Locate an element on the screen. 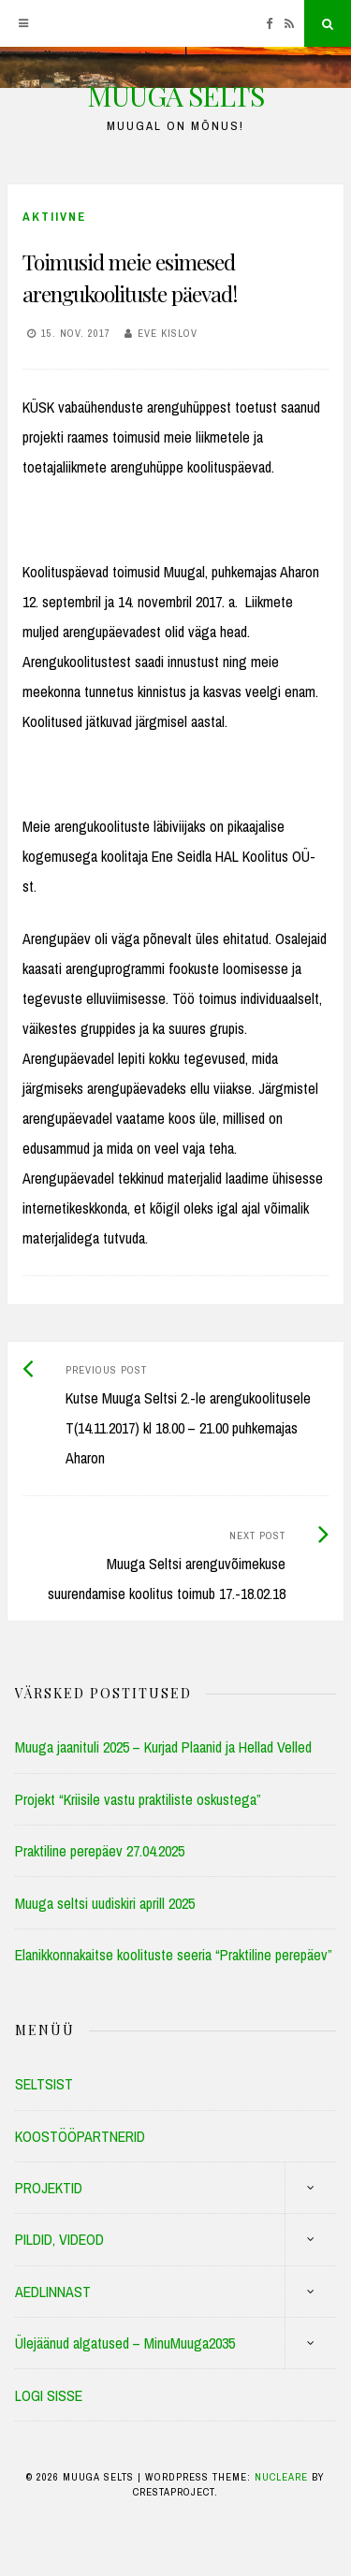 The image size is (351, 2576). KOOSTÖÖPARTNERID is located at coordinates (80, 2136).